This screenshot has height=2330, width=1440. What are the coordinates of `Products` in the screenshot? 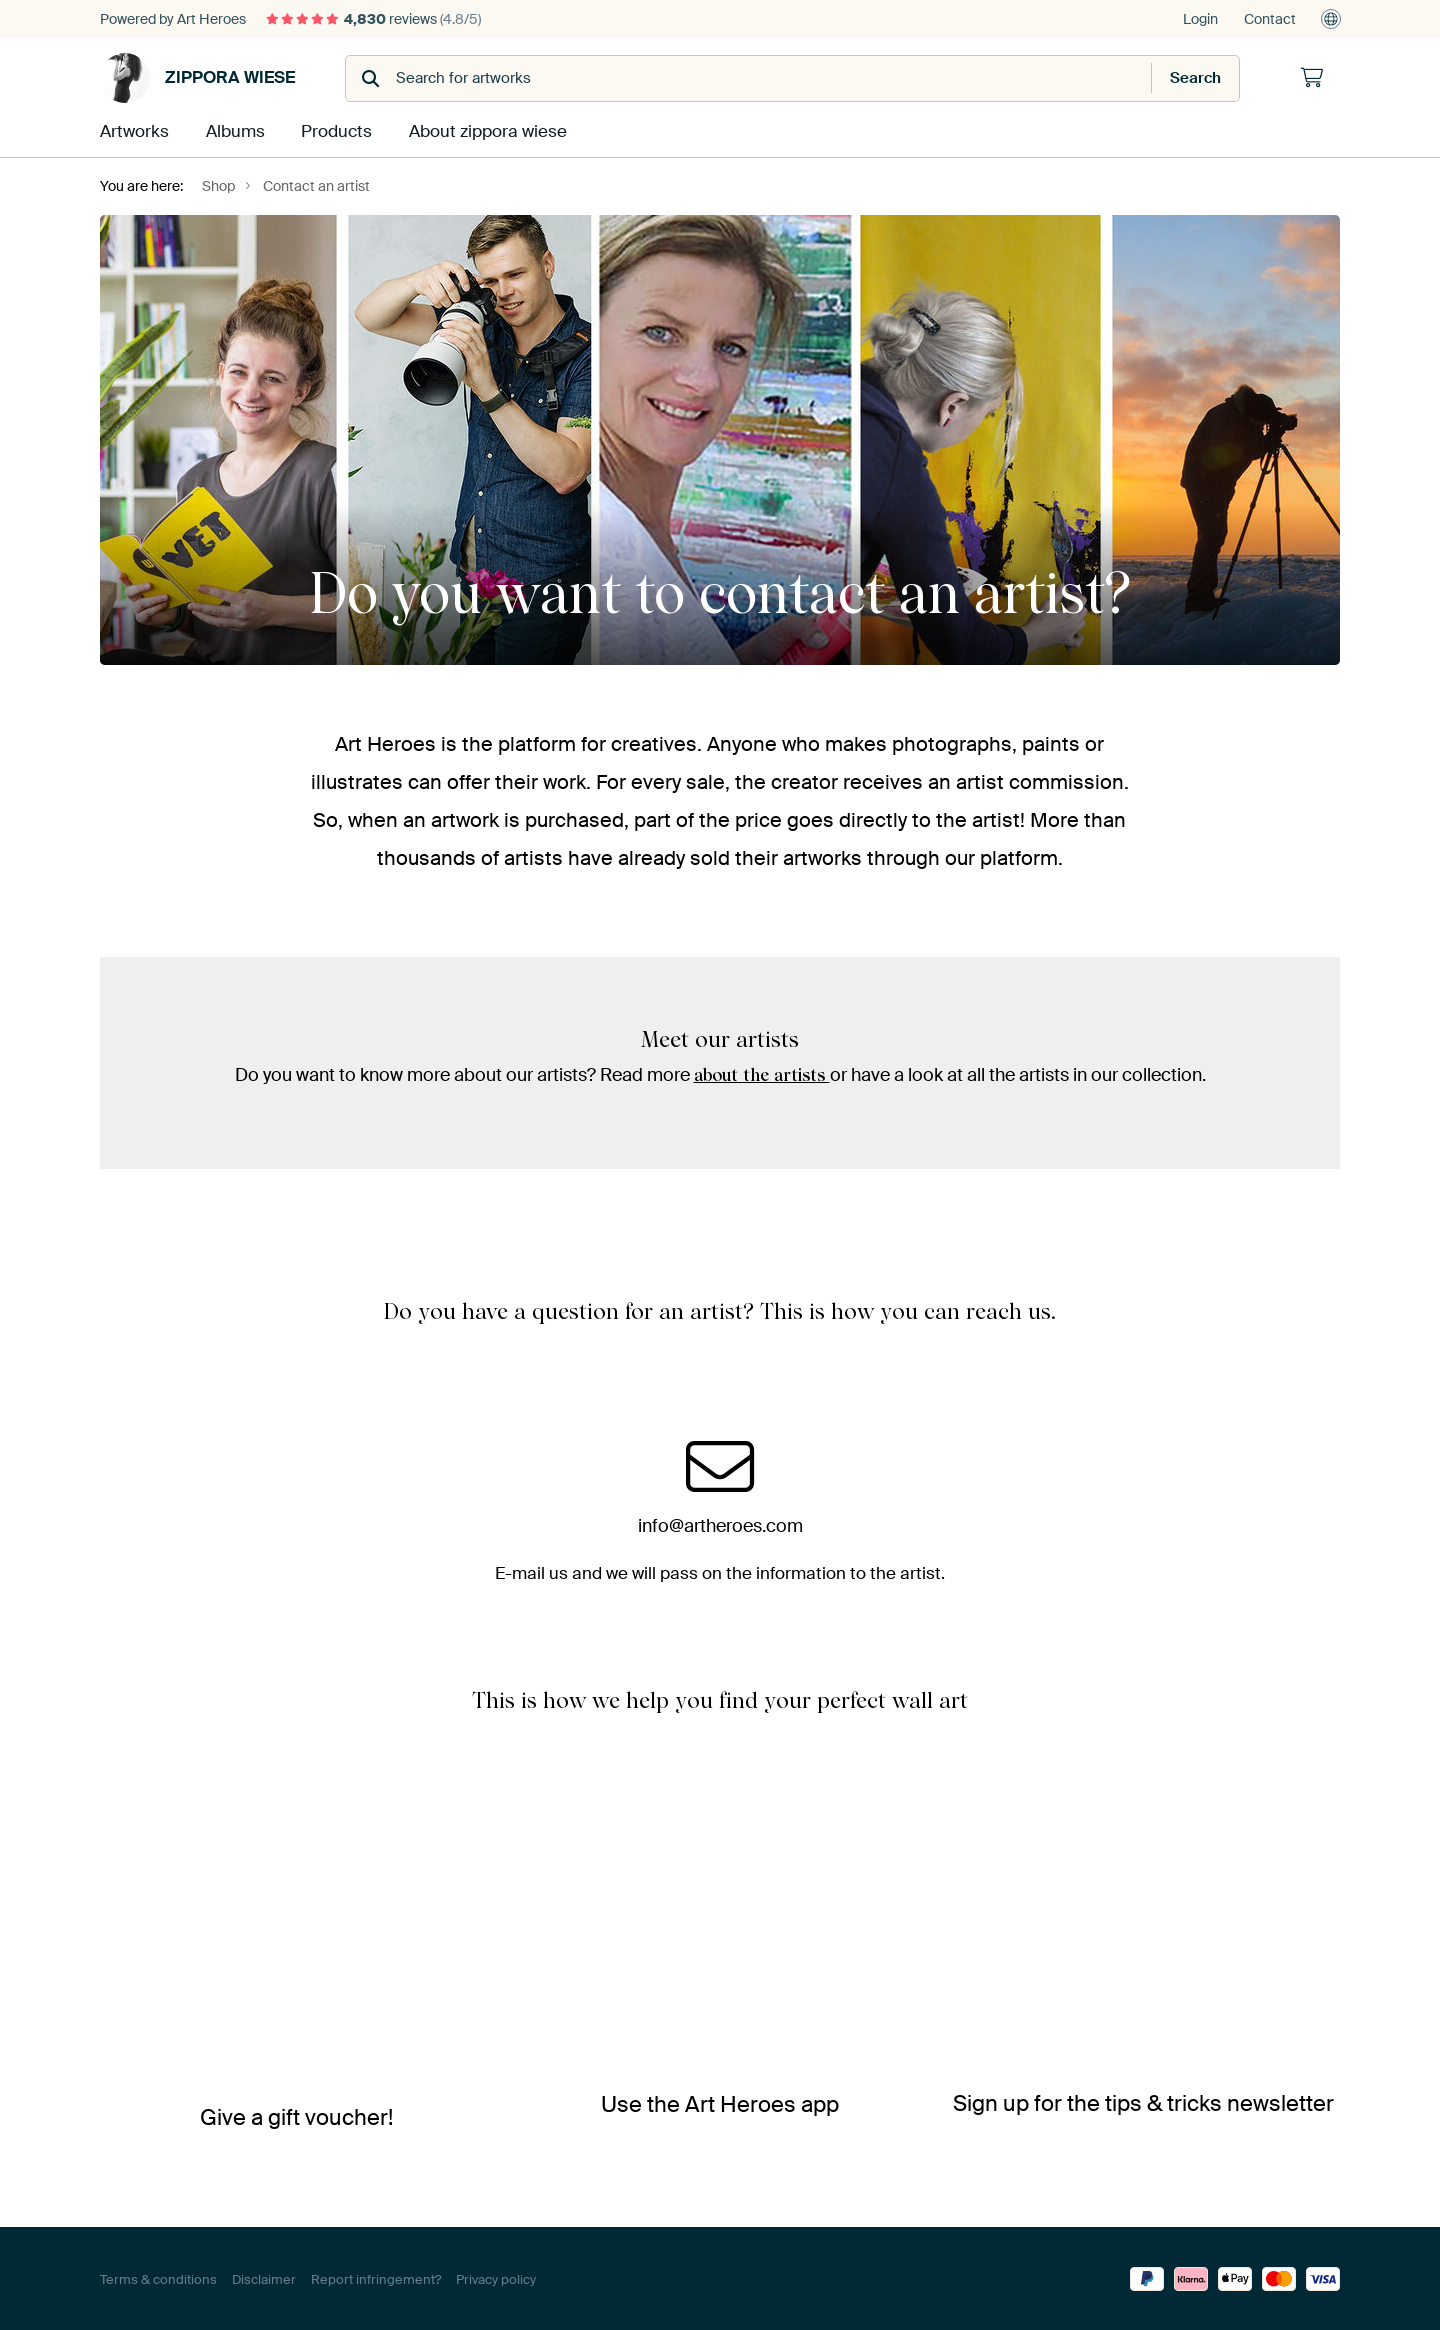 It's located at (334, 131).